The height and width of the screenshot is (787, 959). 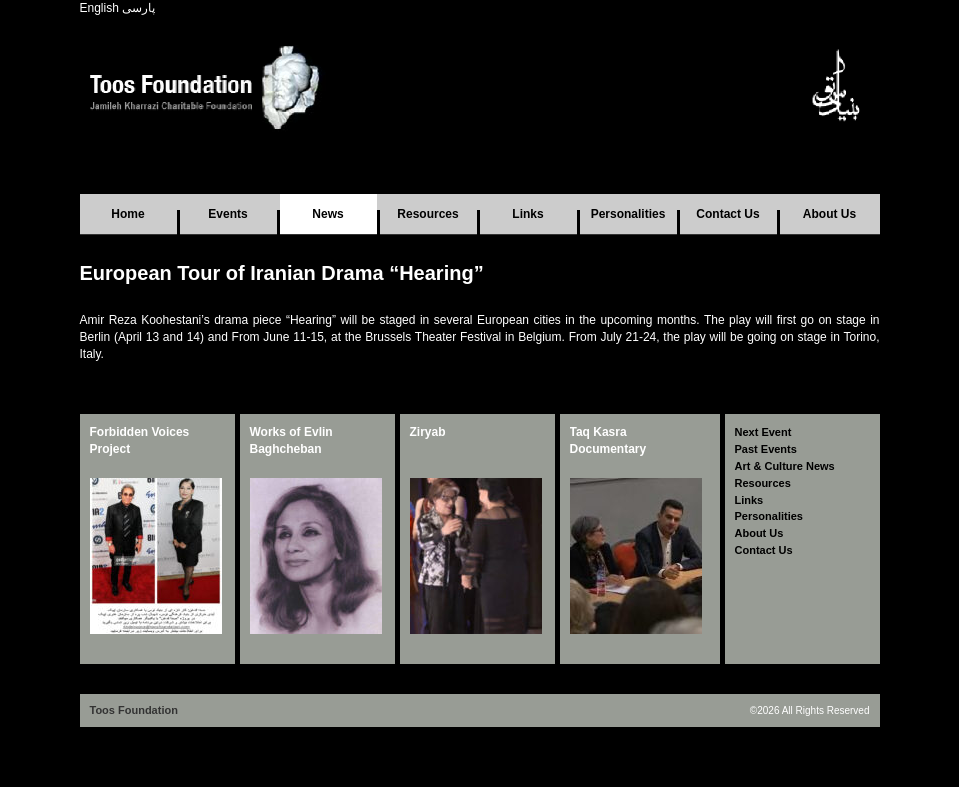 I want to click on Ziryab, so click(x=428, y=432).